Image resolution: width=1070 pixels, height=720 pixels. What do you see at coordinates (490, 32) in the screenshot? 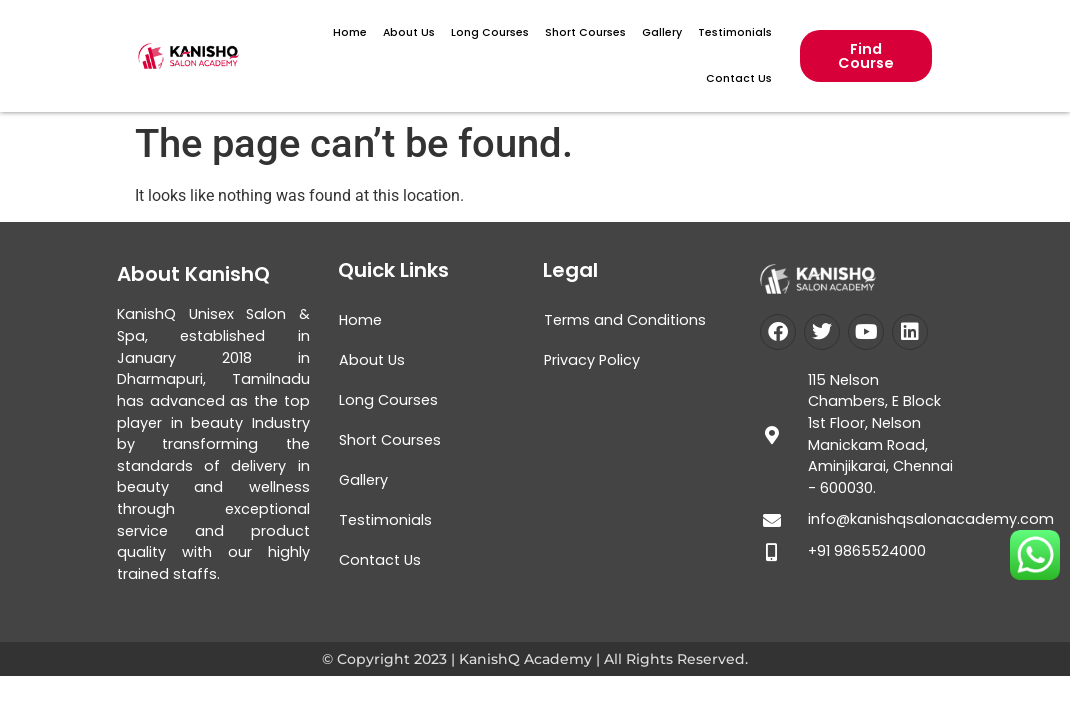
I see `Long Courses` at bounding box center [490, 32].